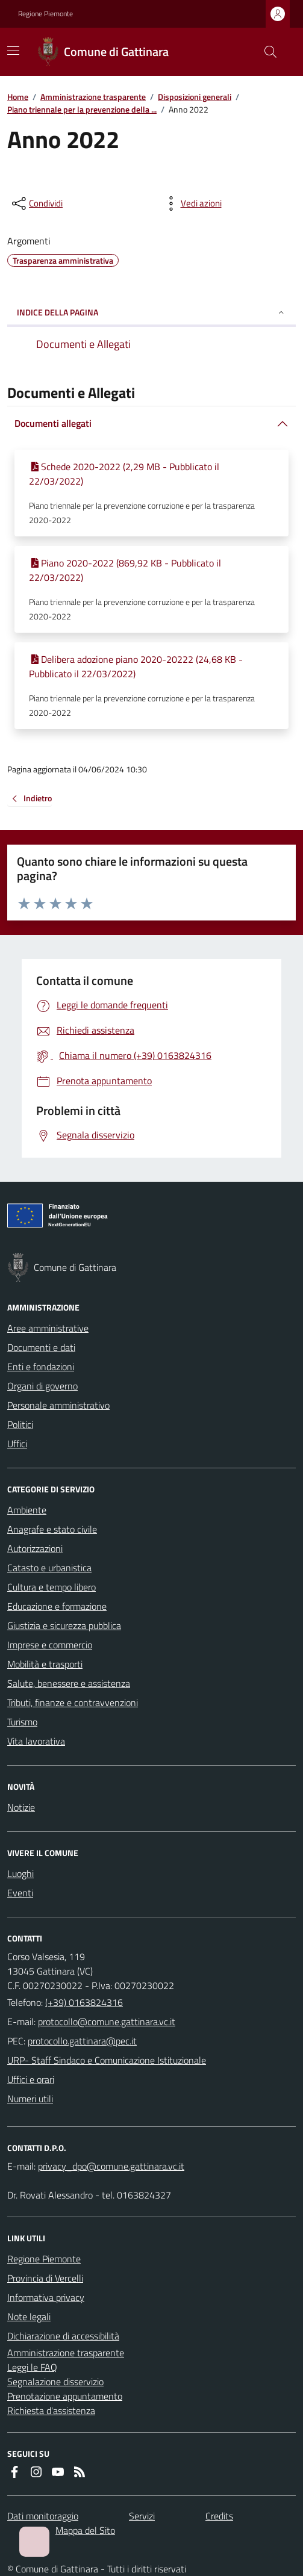 Image resolution: width=303 pixels, height=2576 pixels. Describe the element at coordinates (82, 109) in the screenshot. I see `Piano triennale per la prevenzione della ...` at that location.